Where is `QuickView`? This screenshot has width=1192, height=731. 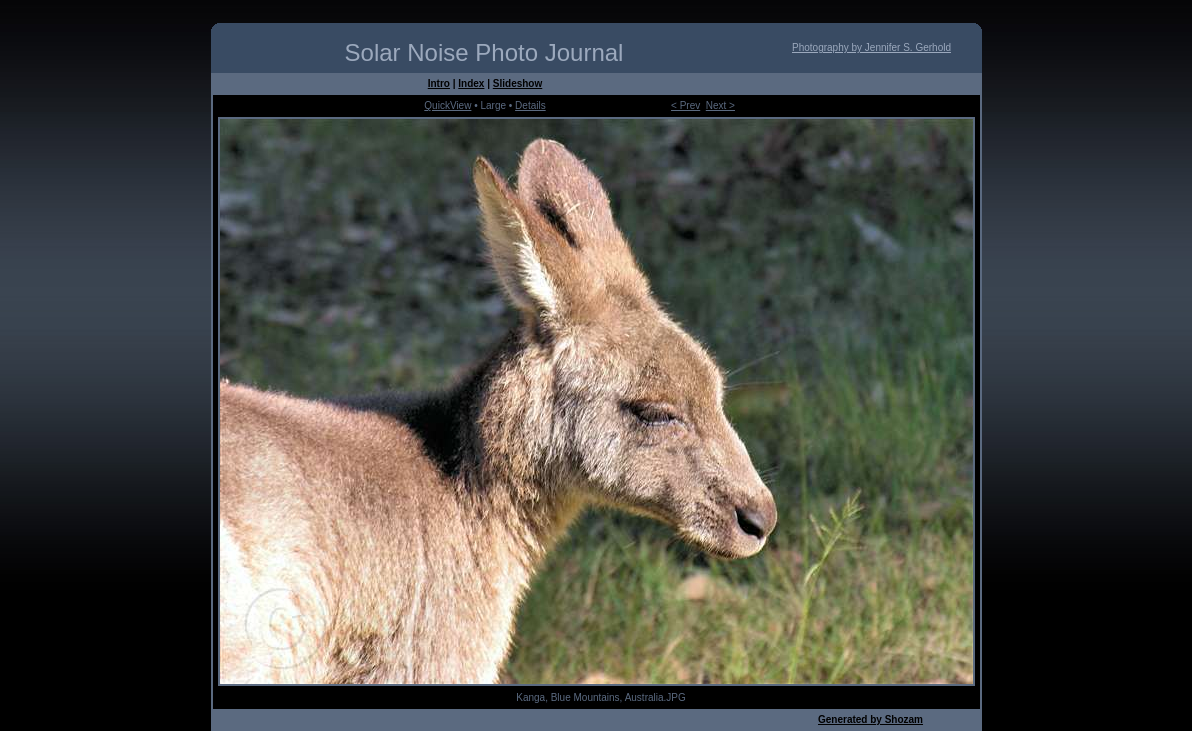 QuickView is located at coordinates (447, 105).